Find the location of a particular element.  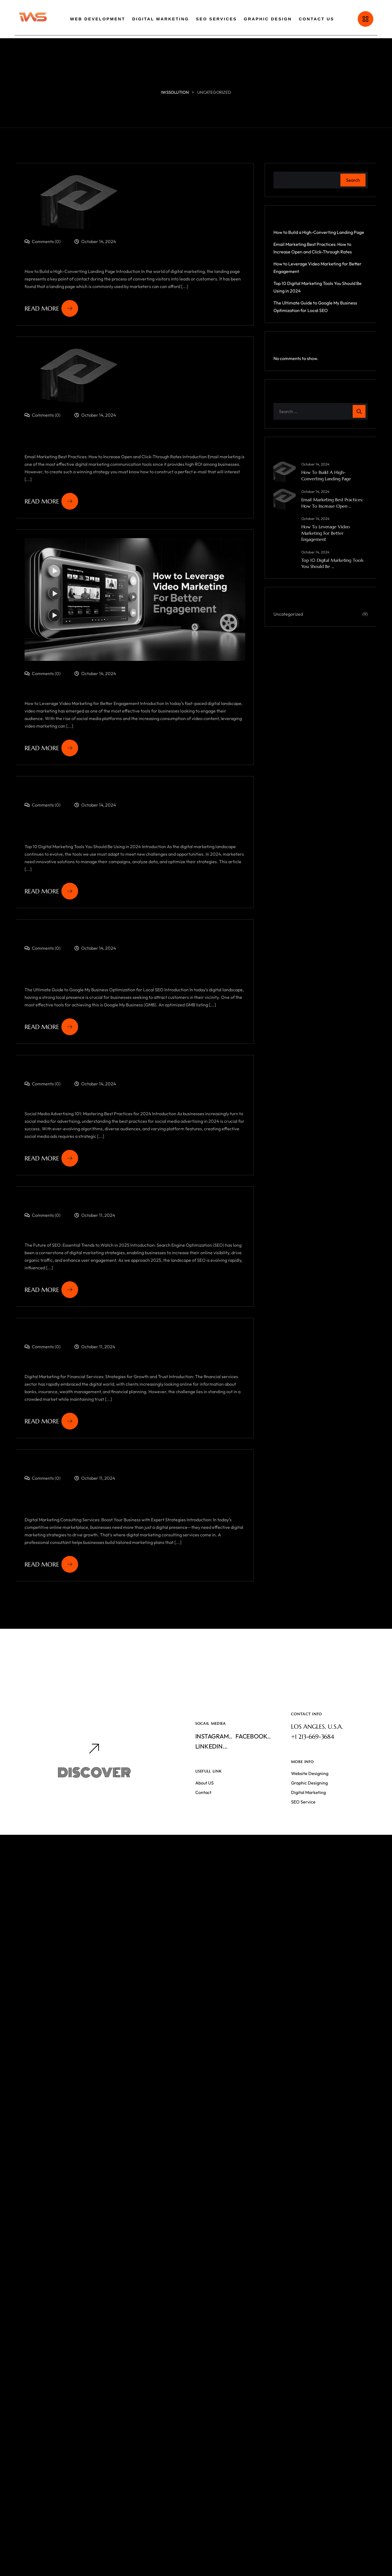

Website Designing is located at coordinates (309, 1808).